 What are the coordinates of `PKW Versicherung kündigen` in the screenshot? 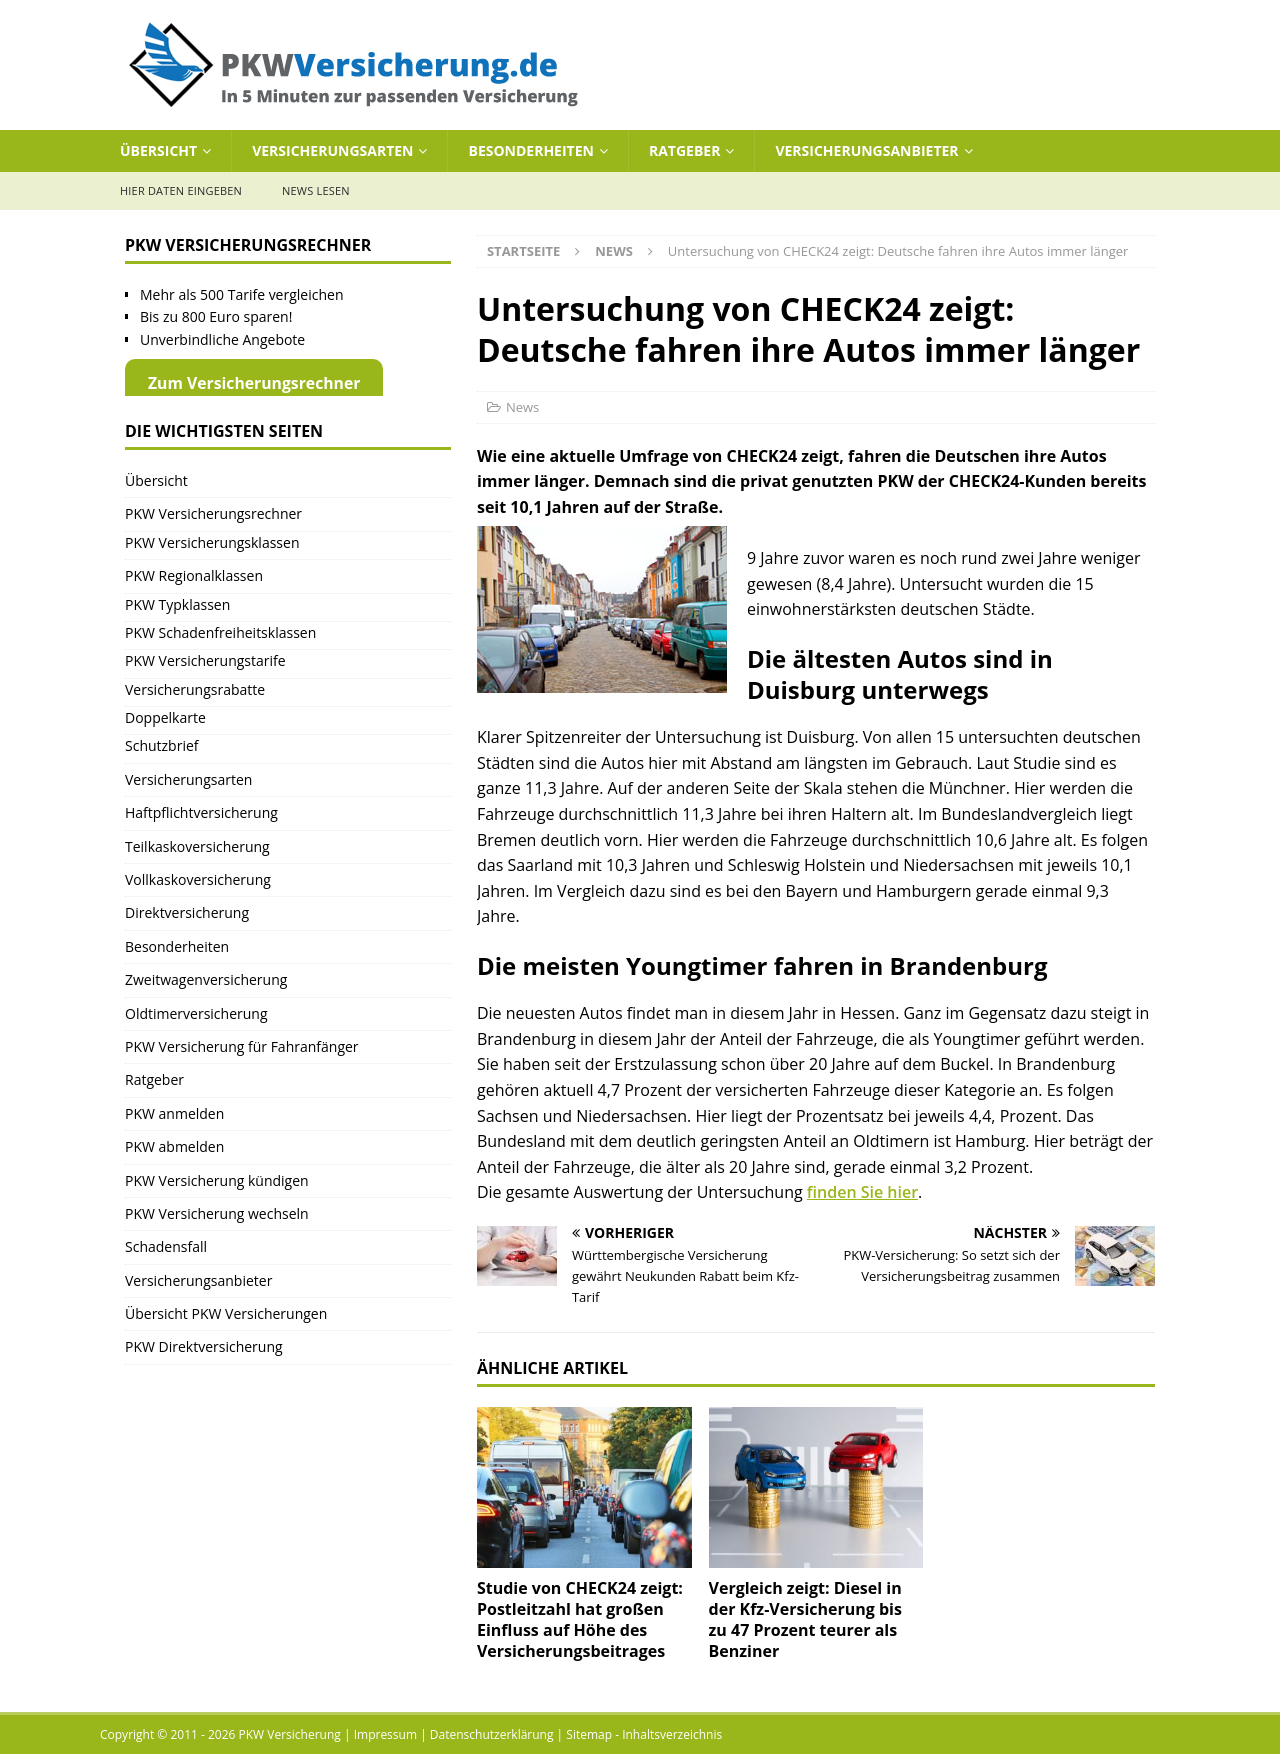 It's located at (217, 1180).